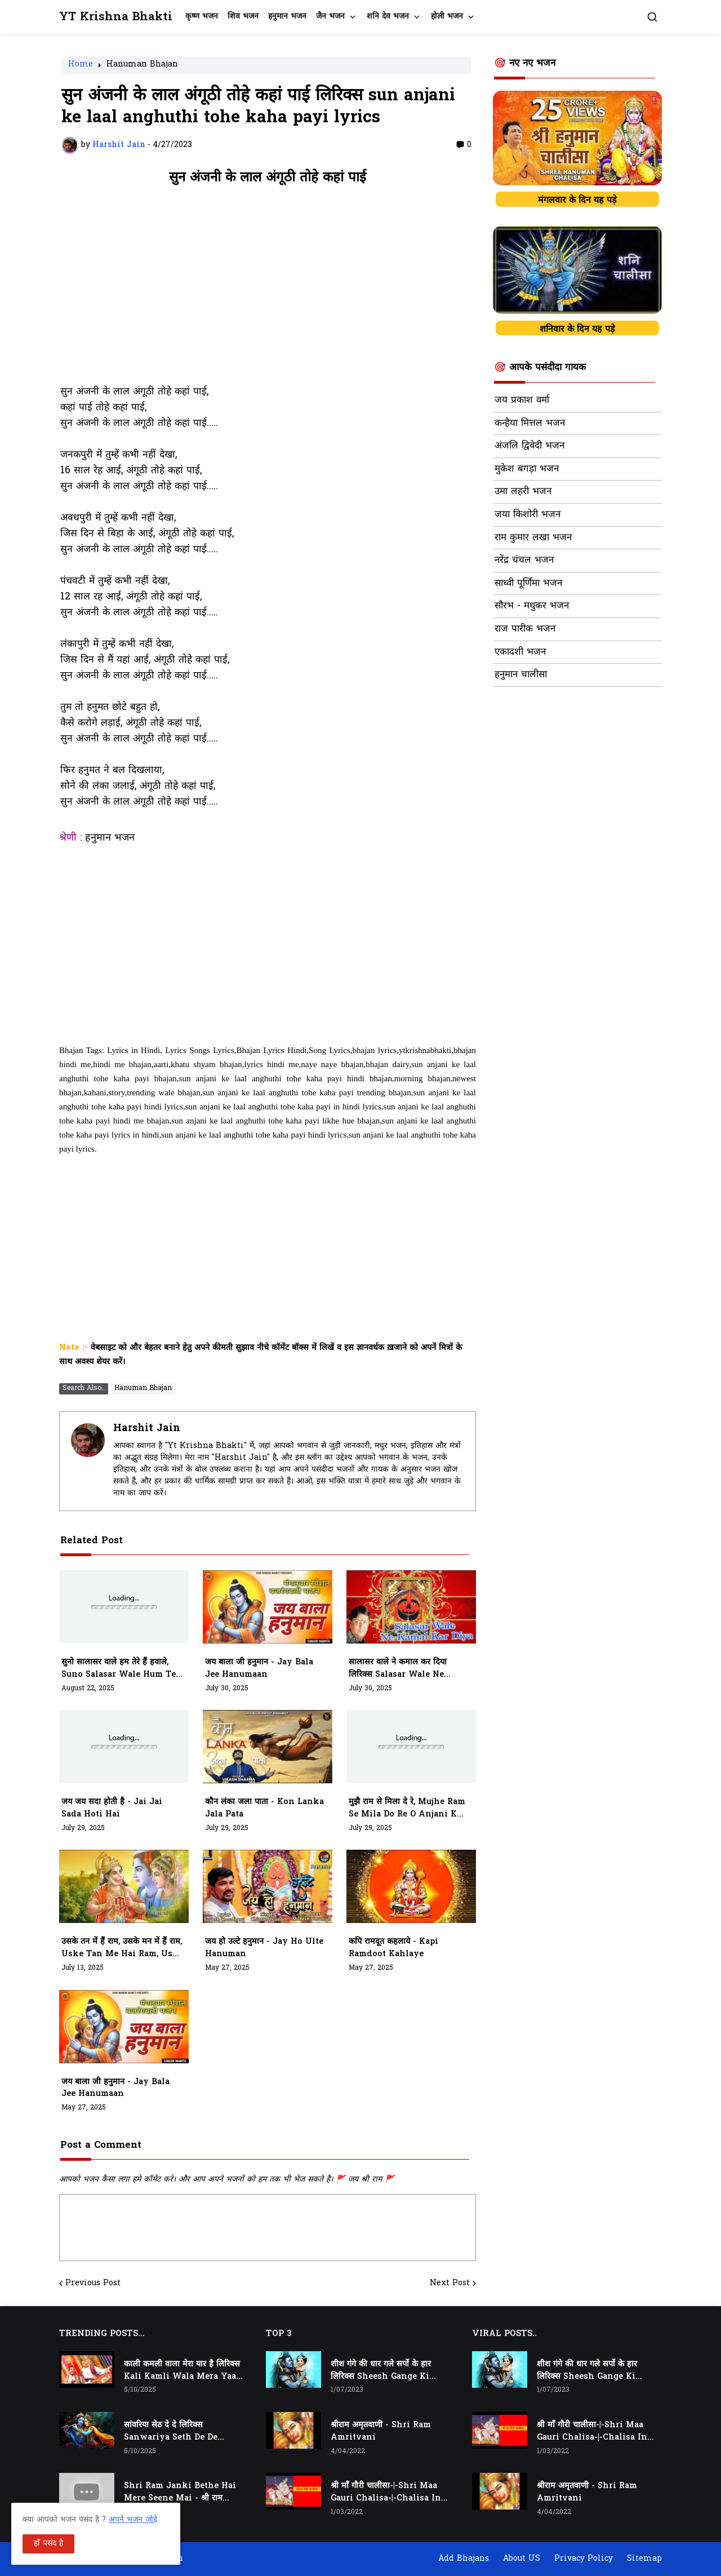 This screenshot has height=2576, width=721. What do you see at coordinates (111, 1808) in the screenshot?
I see `जय जय सदा होती है - jai jai sada hoti hai` at bounding box center [111, 1808].